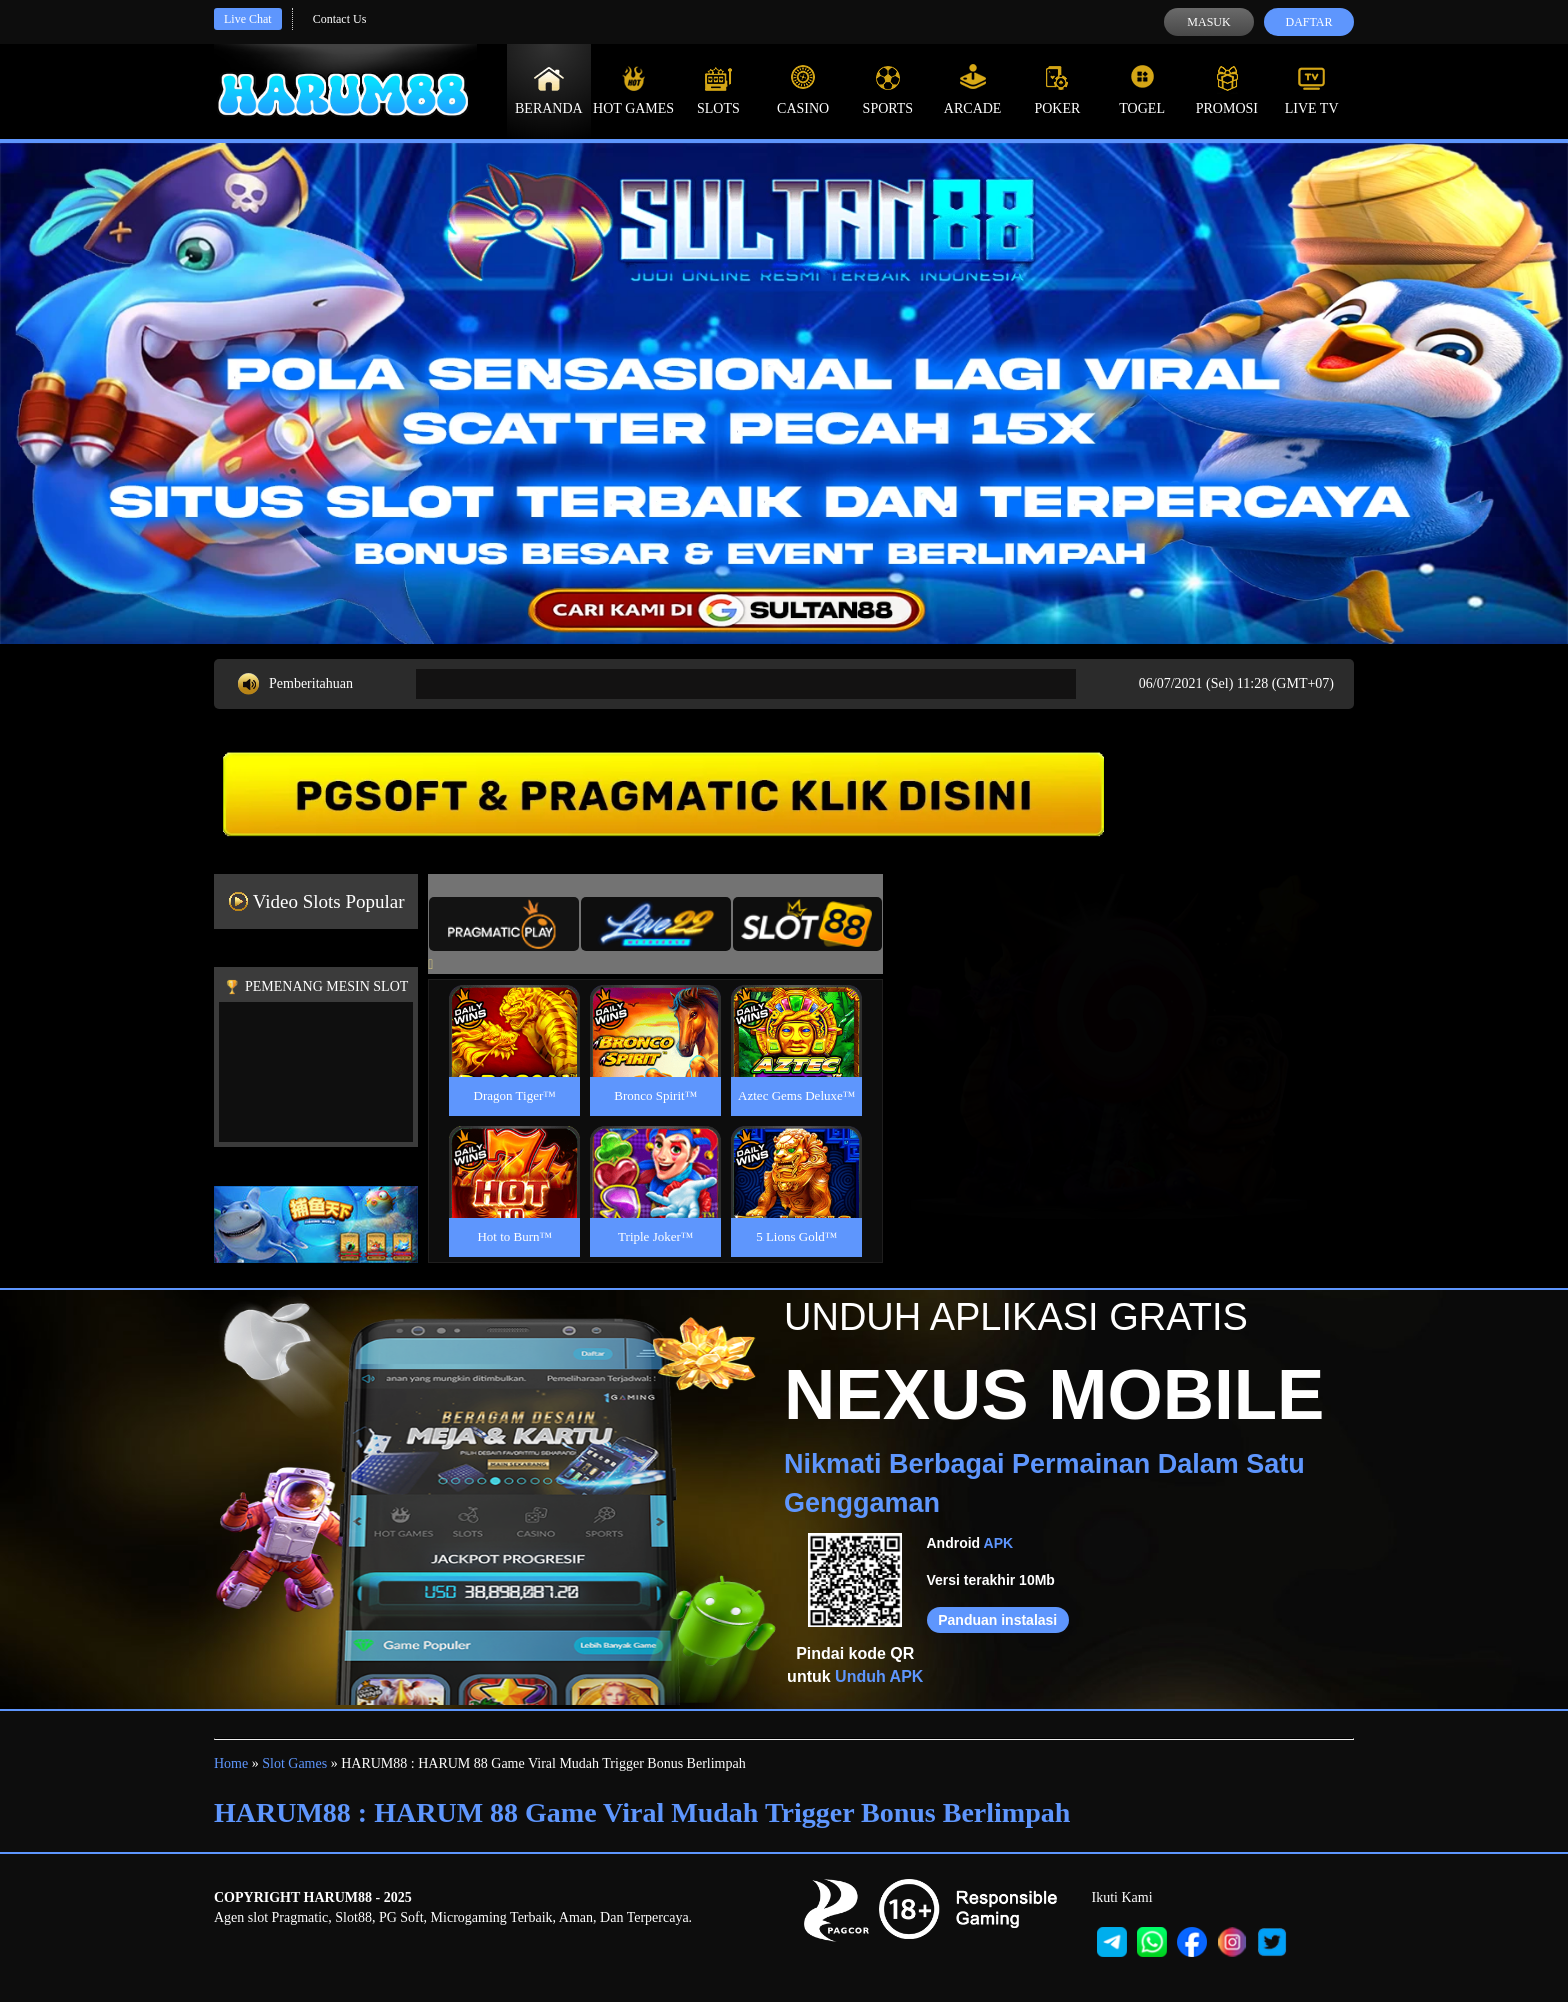 The image size is (1568, 2002). What do you see at coordinates (549, 90) in the screenshot?
I see `Beranda` at bounding box center [549, 90].